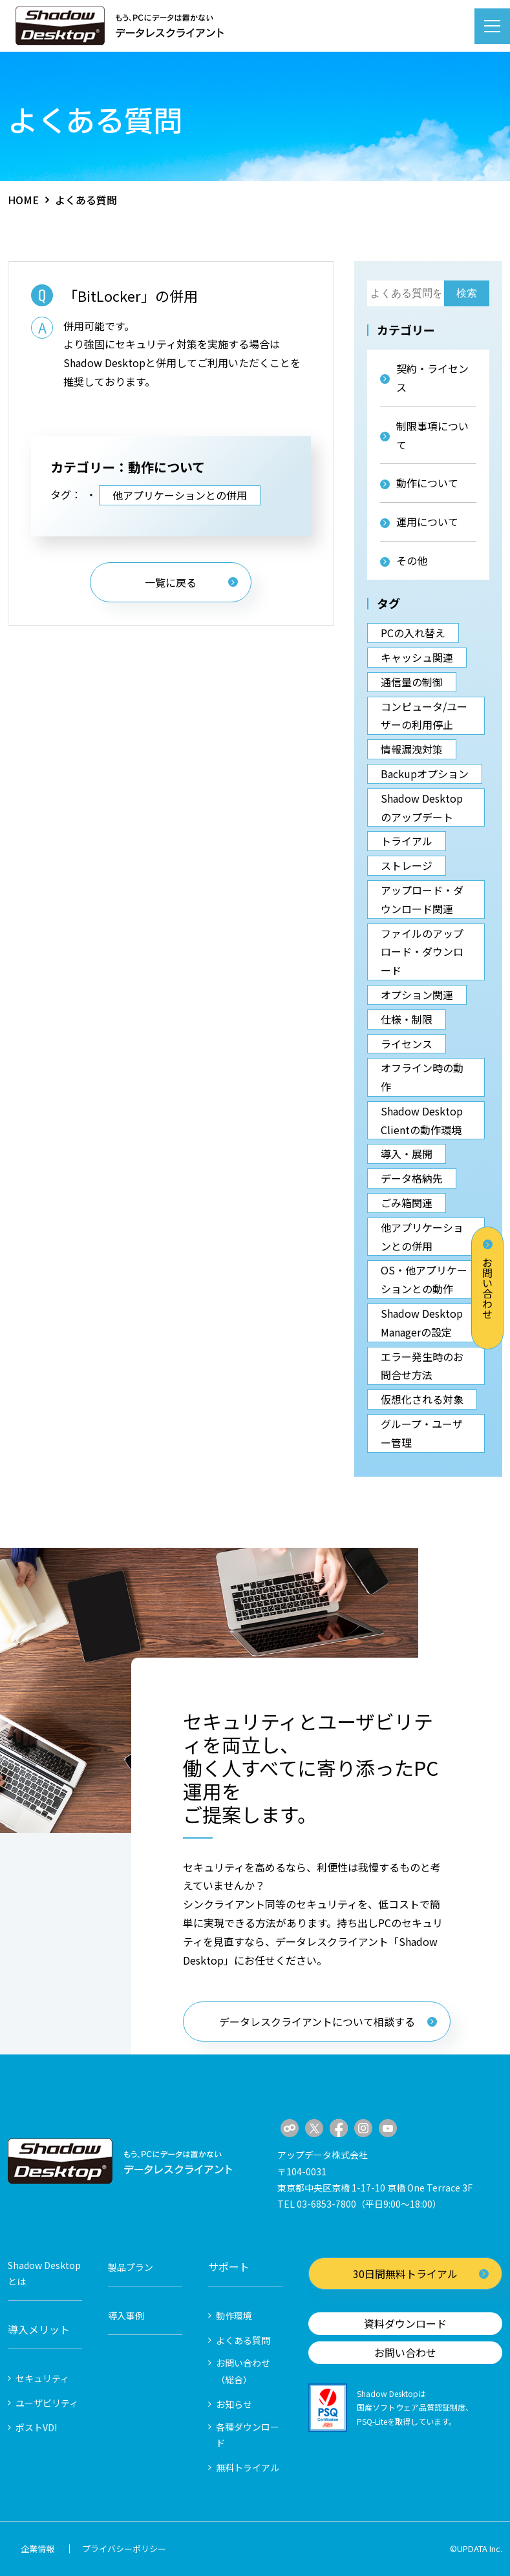  What do you see at coordinates (406, 841) in the screenshot?
I see `トライアル` at bounding box center [406, 841].